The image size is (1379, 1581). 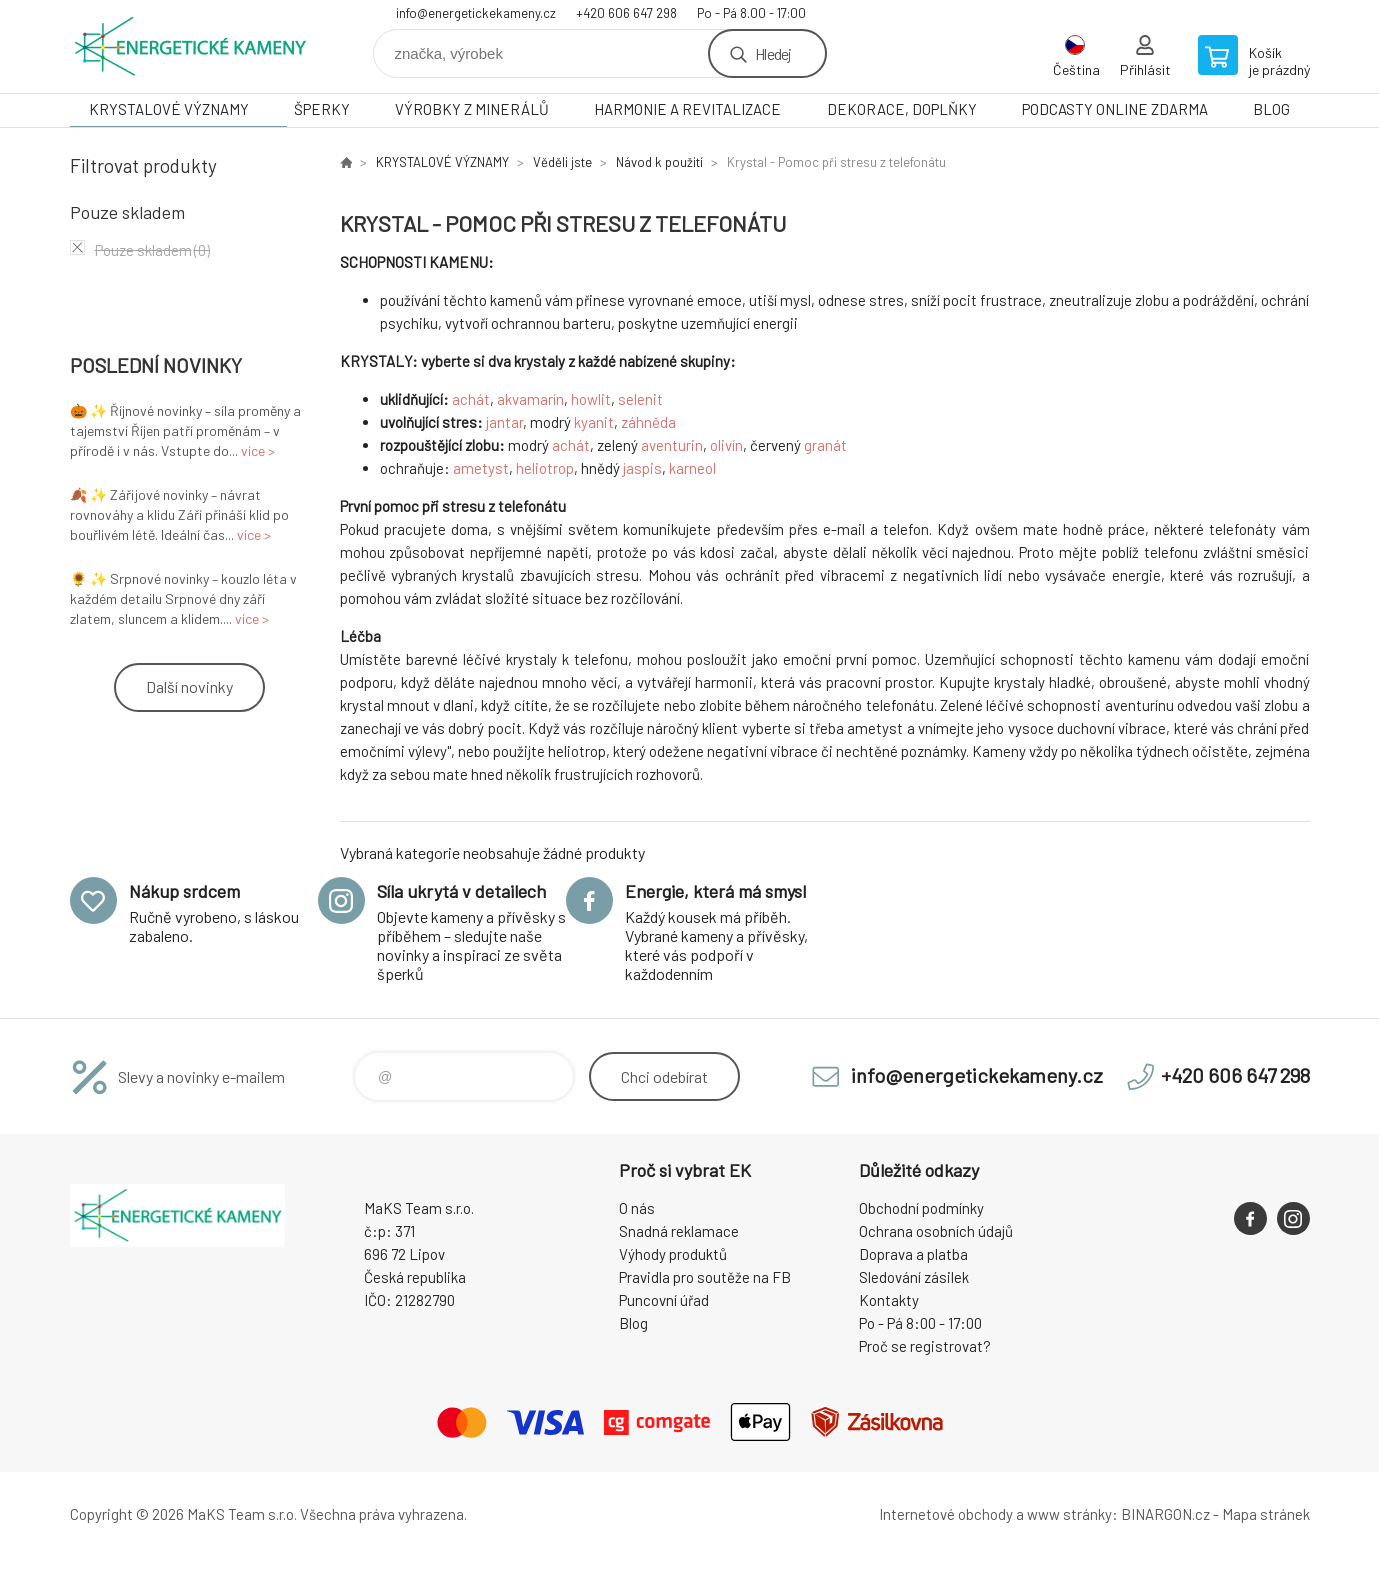 I want to click on Energetické kameny [banner], so click(x=190, y=46).